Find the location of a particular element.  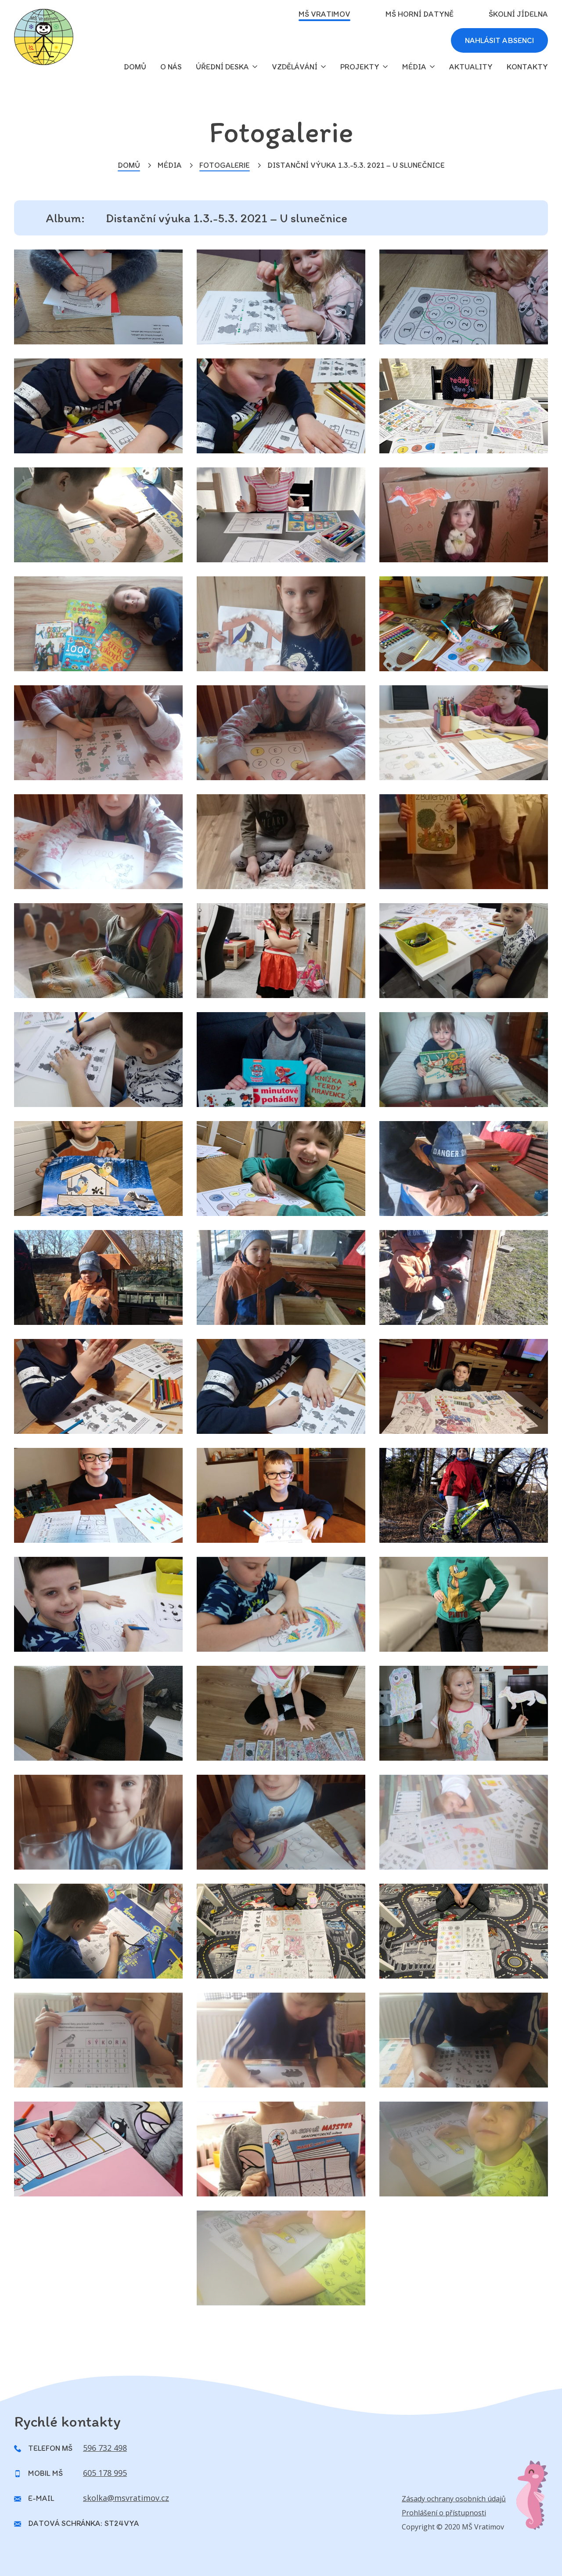

Nahlásit absenci is located at coordinates (499, 40).